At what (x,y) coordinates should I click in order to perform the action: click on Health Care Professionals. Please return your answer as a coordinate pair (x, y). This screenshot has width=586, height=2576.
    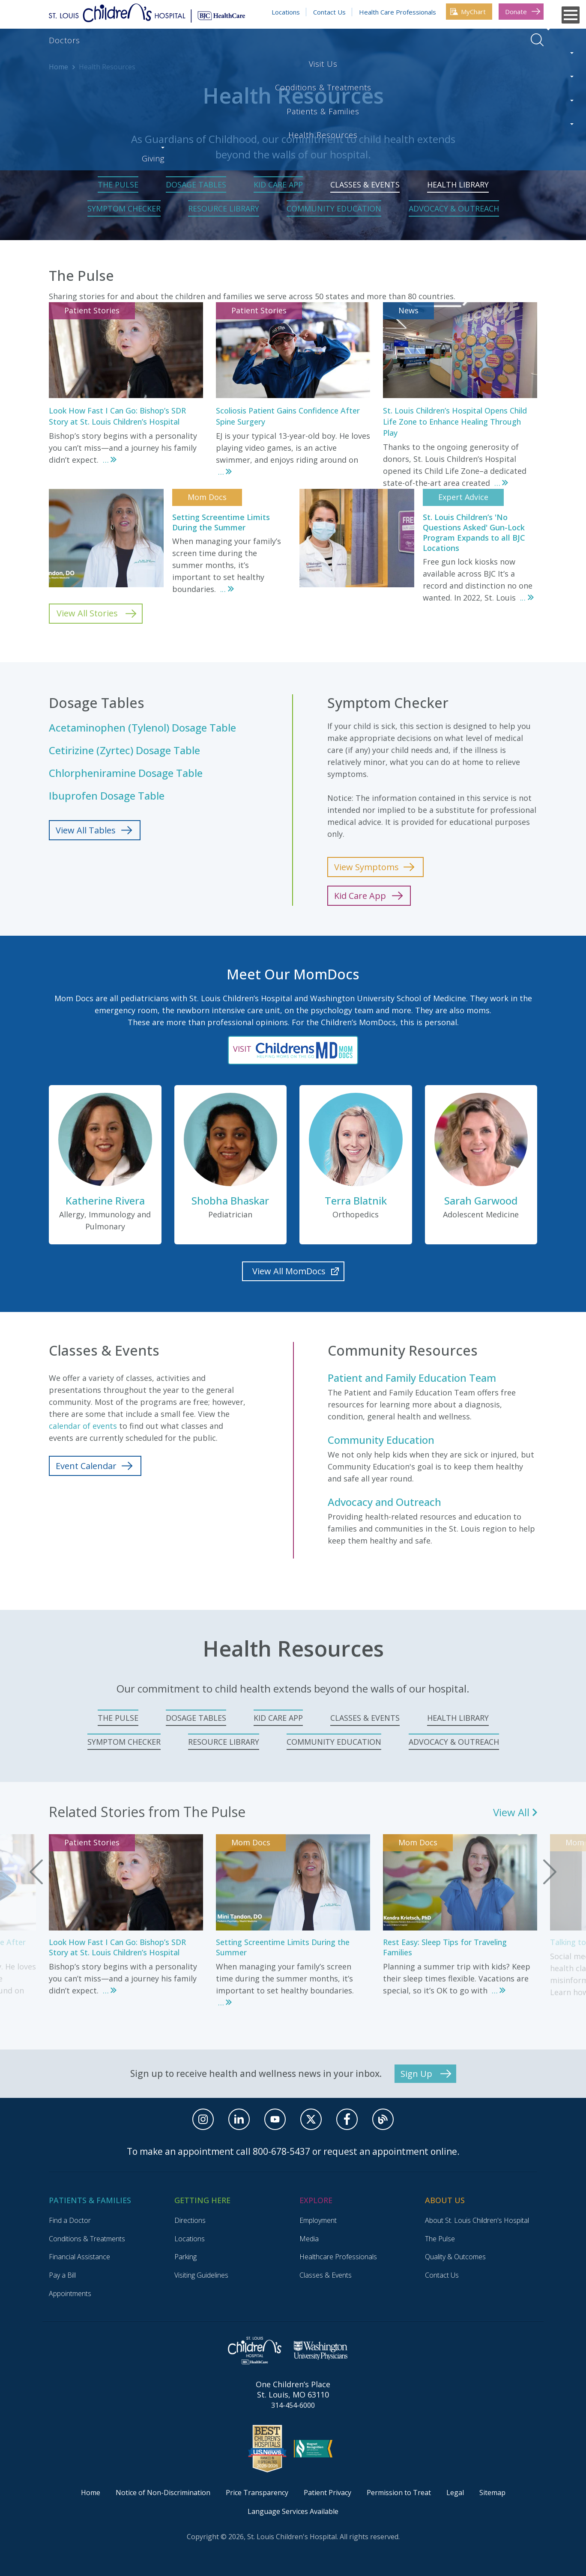
    Looking at the image, I should click on (397, 12).